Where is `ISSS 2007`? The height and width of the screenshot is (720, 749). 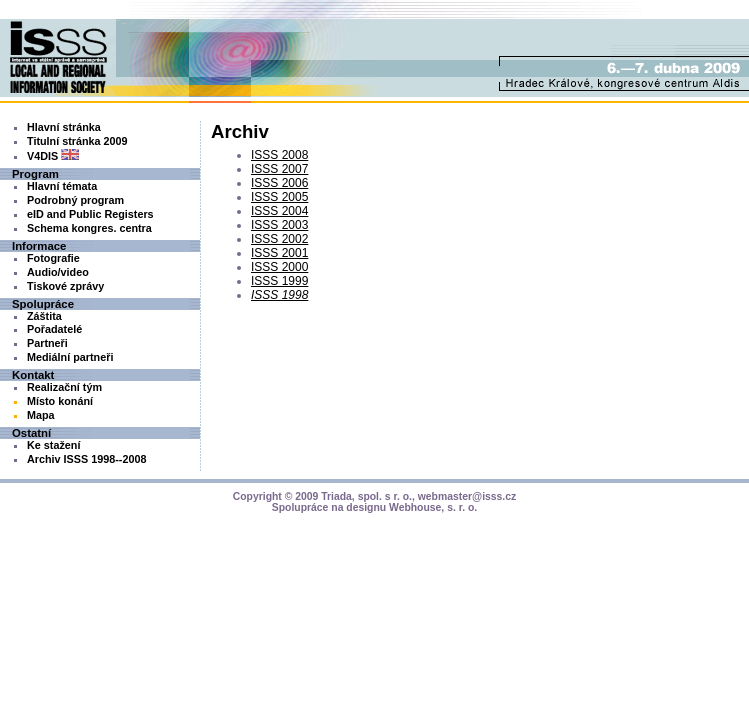
ISSS 2007 is located at coordinates (279, 169).